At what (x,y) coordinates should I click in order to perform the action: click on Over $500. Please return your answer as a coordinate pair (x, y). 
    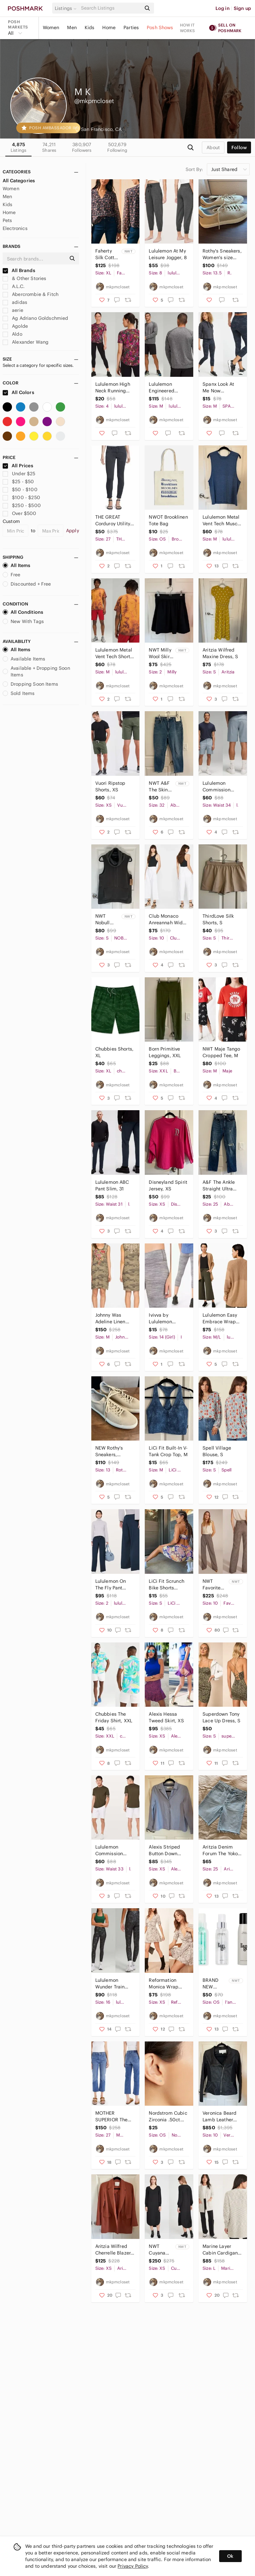
    Looking at the image, I should click on (20, 513).